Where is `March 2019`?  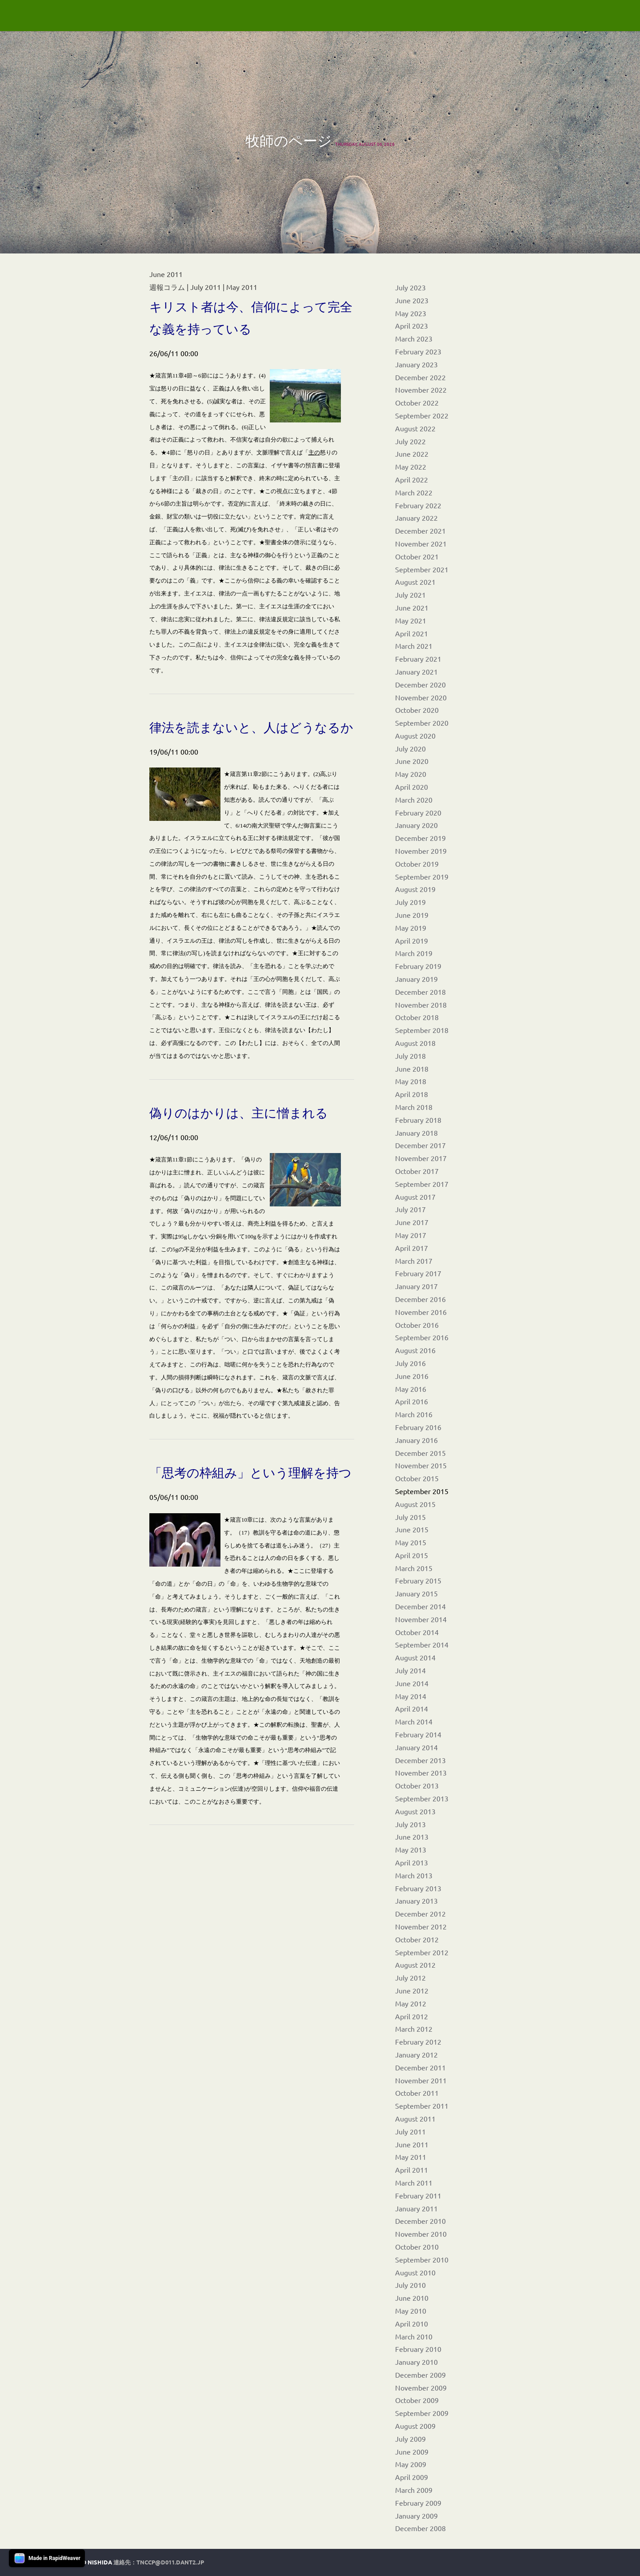
March 2019 is located at coordinates (413, 952).